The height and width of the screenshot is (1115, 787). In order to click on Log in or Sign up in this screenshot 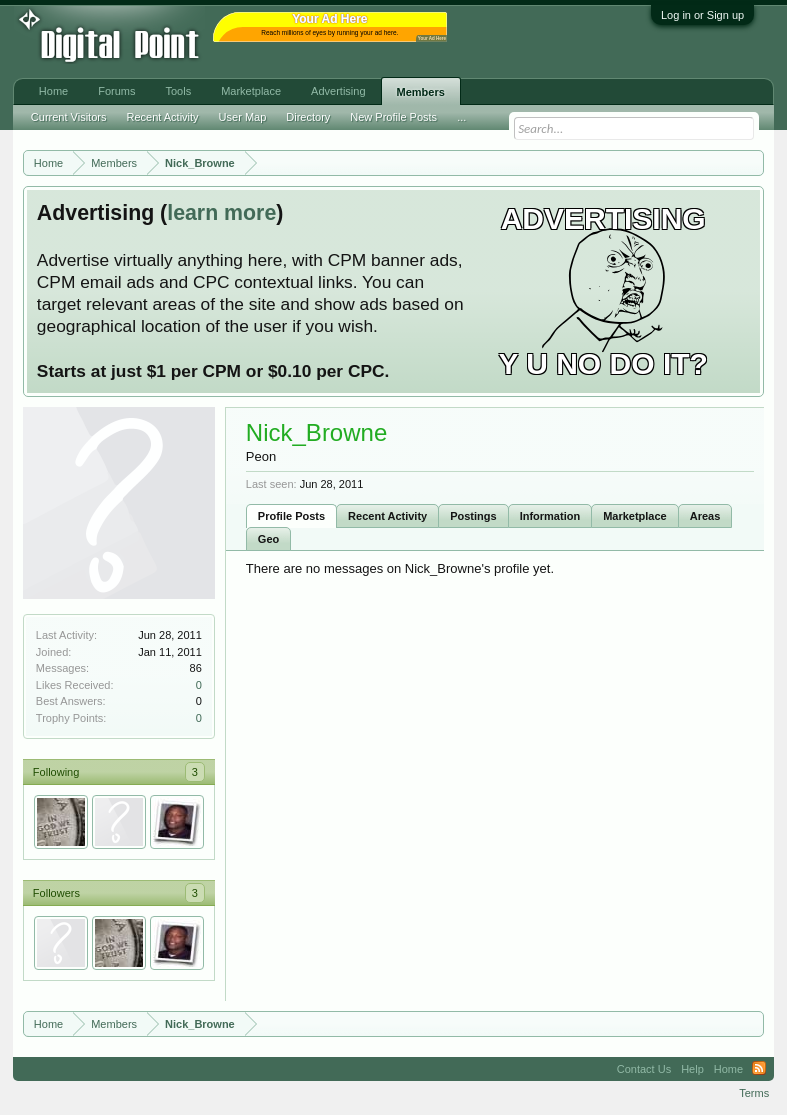, I will do `click(702, 15)`.